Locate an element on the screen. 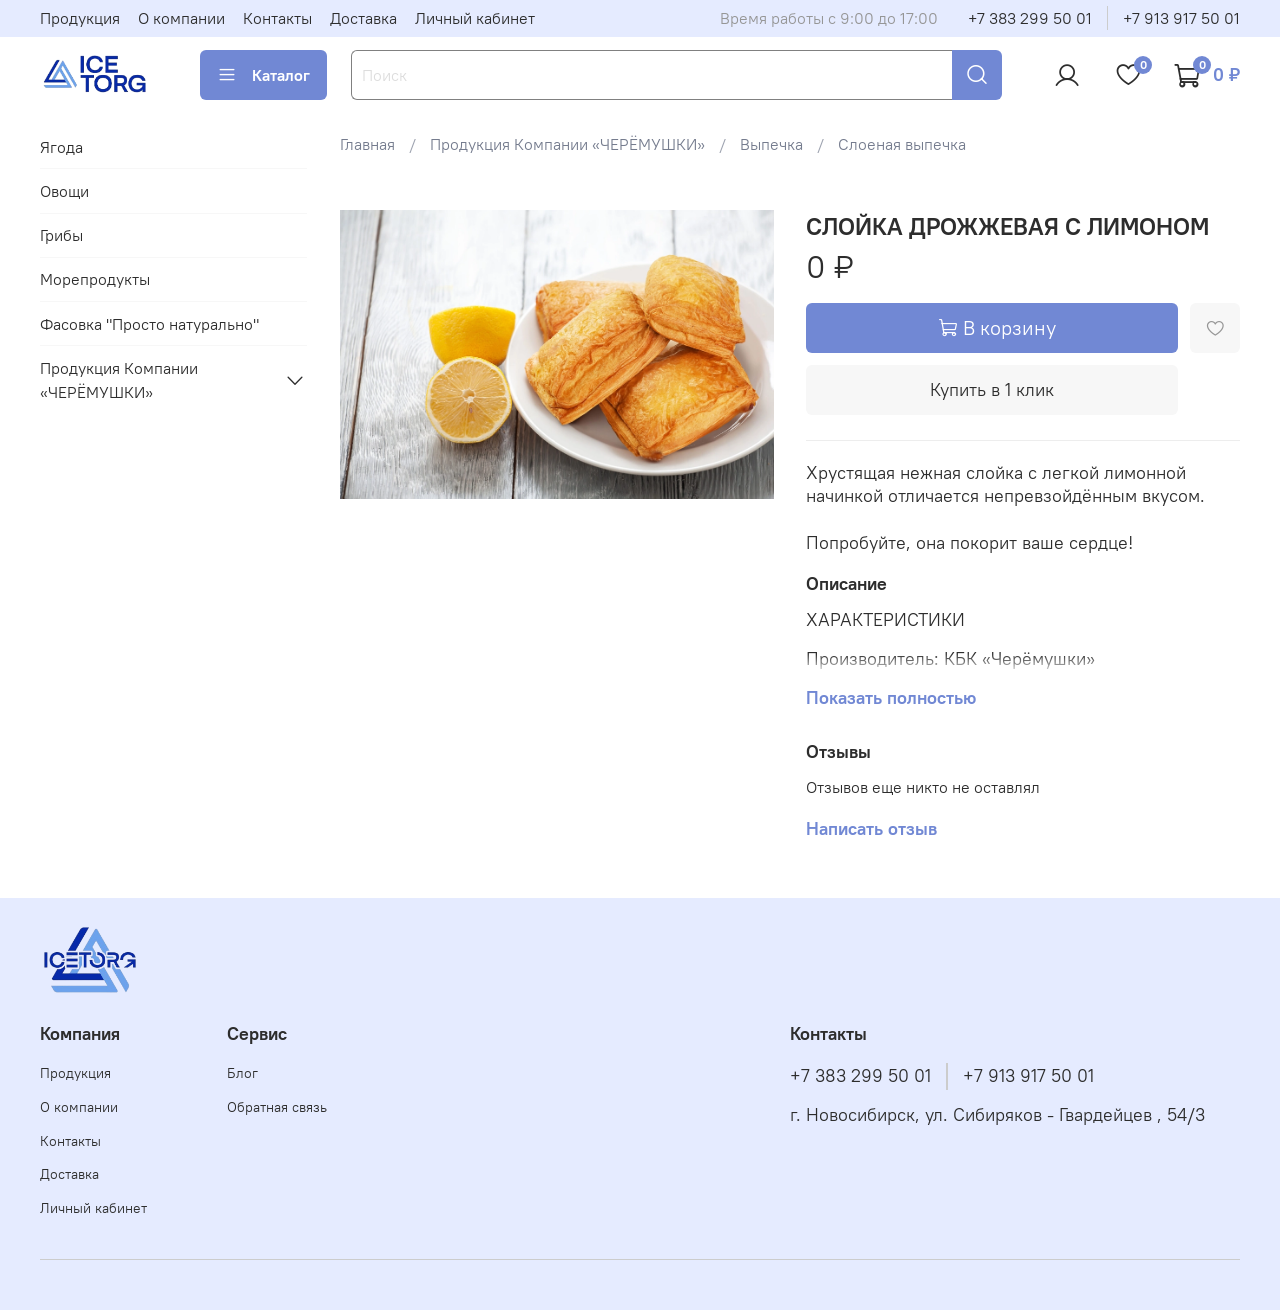 Image resolution: width=1280 pixels, height=1310 pixels. +7 913 917 50 01 is located at coordinates (1181, 18).